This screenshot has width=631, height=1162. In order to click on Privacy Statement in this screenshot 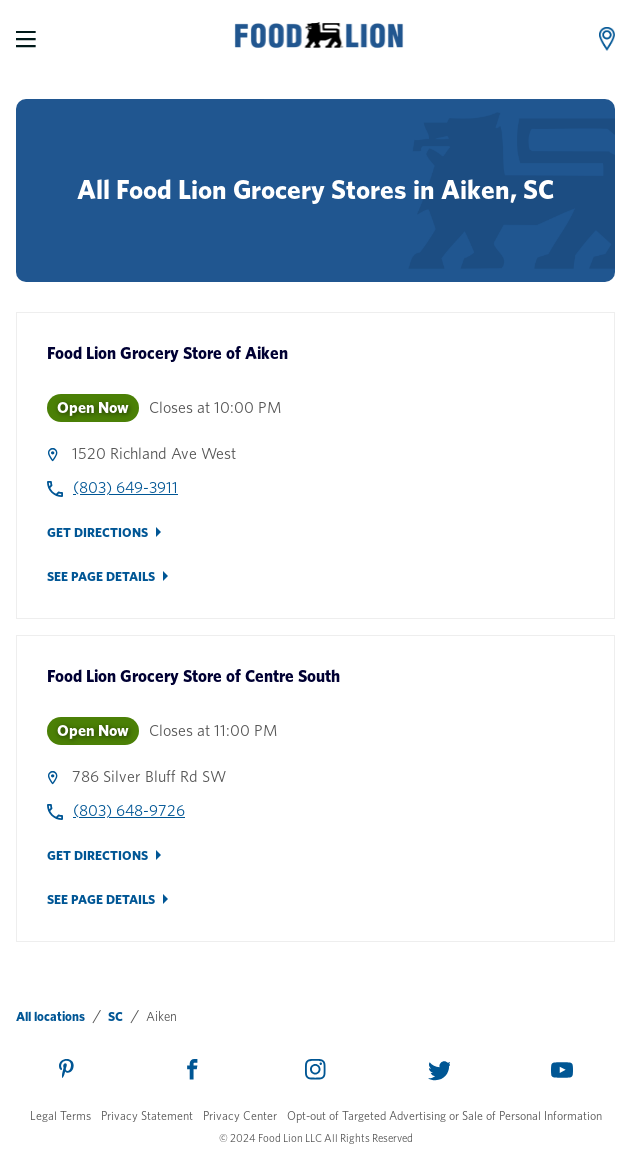, I will do `click(147, 1115)`.